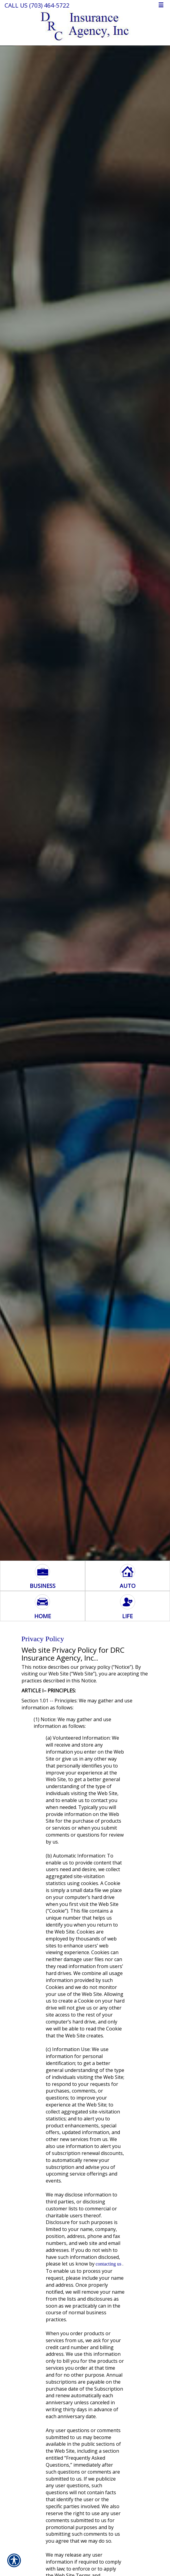  Describe the element at coordinates (109, 2263) in the screenshot. I see `contacting us` at that location.